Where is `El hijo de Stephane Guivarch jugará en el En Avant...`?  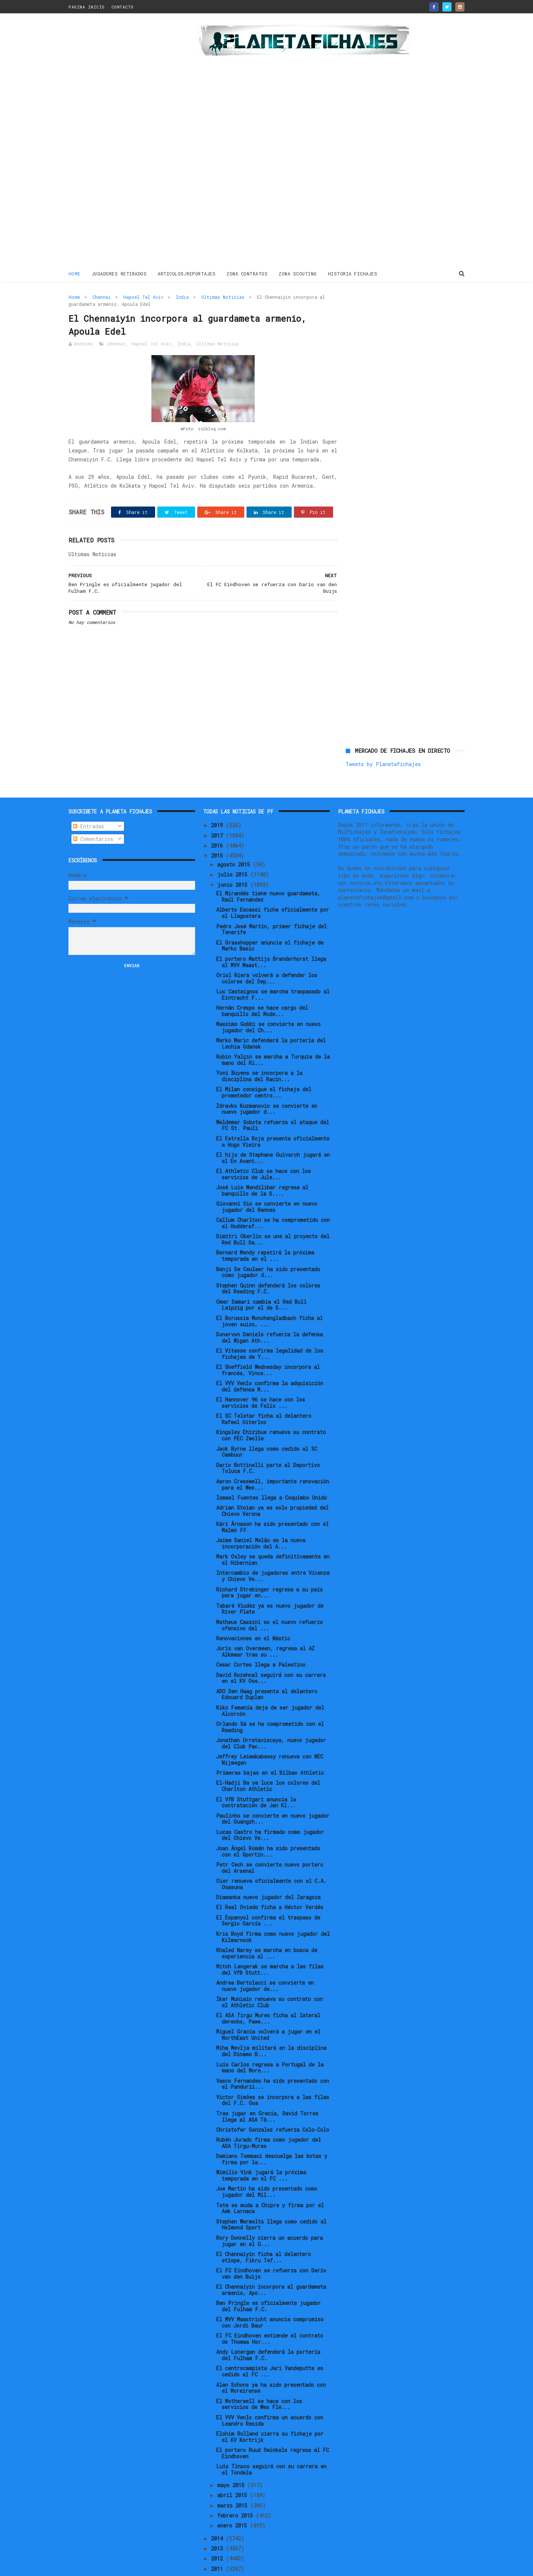 El hijo de Stephane Guivarch jugará en el En Avant... is located at coordinates (273, 1133).